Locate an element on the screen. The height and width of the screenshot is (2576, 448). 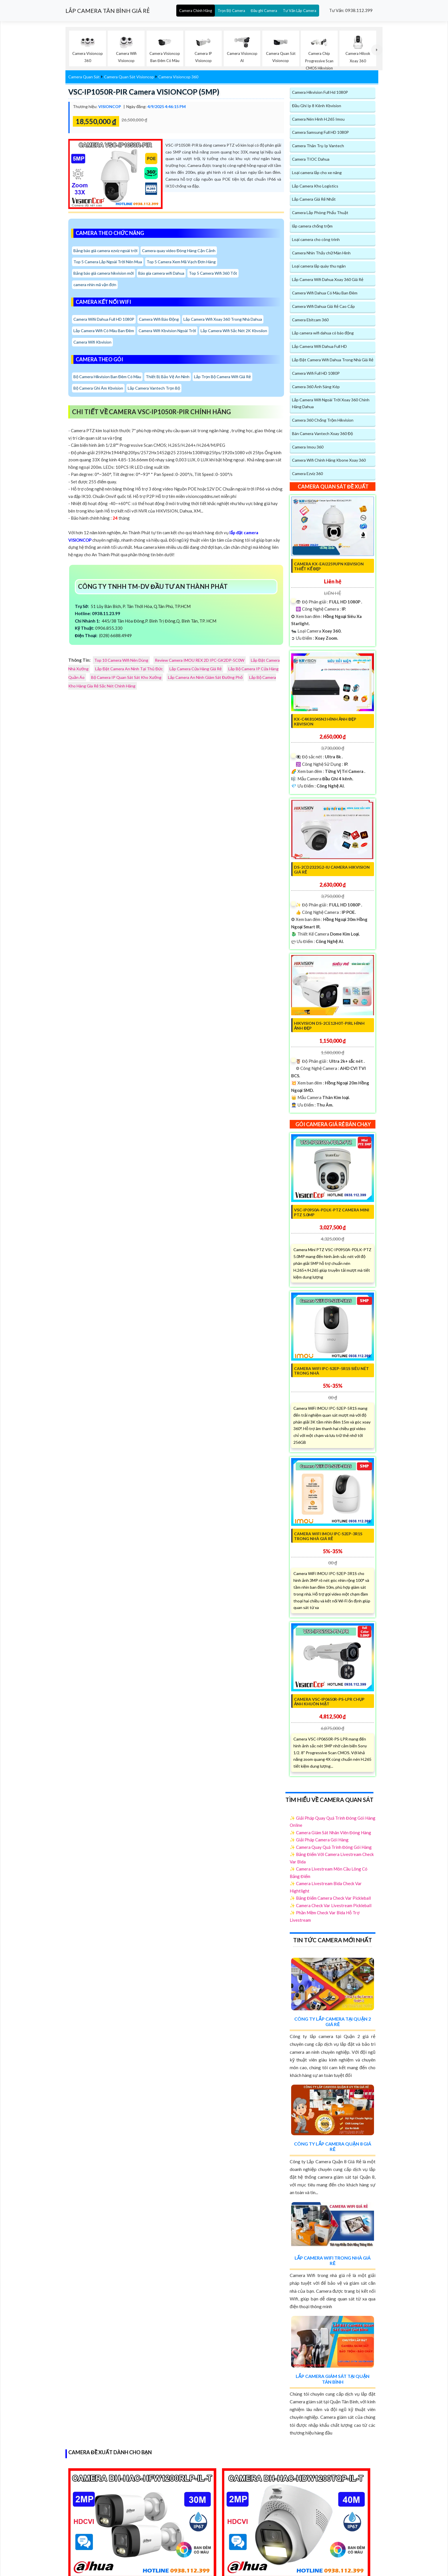
Camera Thân Trụ Ip Vantech is located at coordinates (318, 145).